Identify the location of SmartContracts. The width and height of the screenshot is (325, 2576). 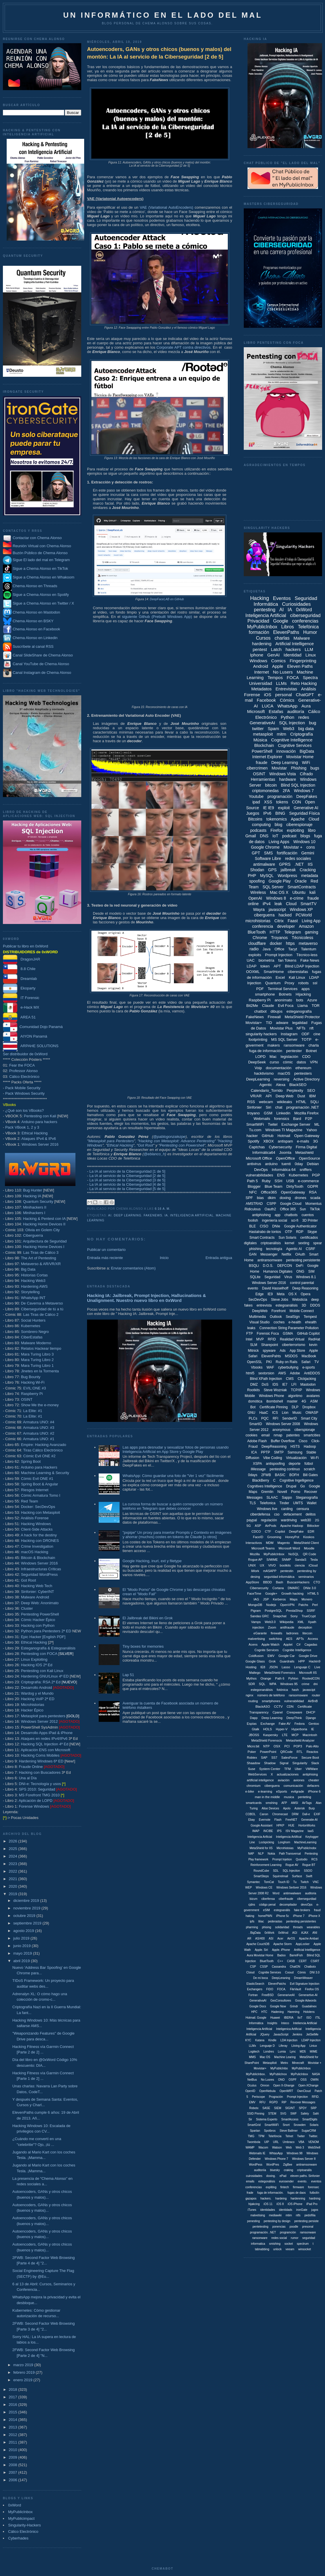
(302, 887).